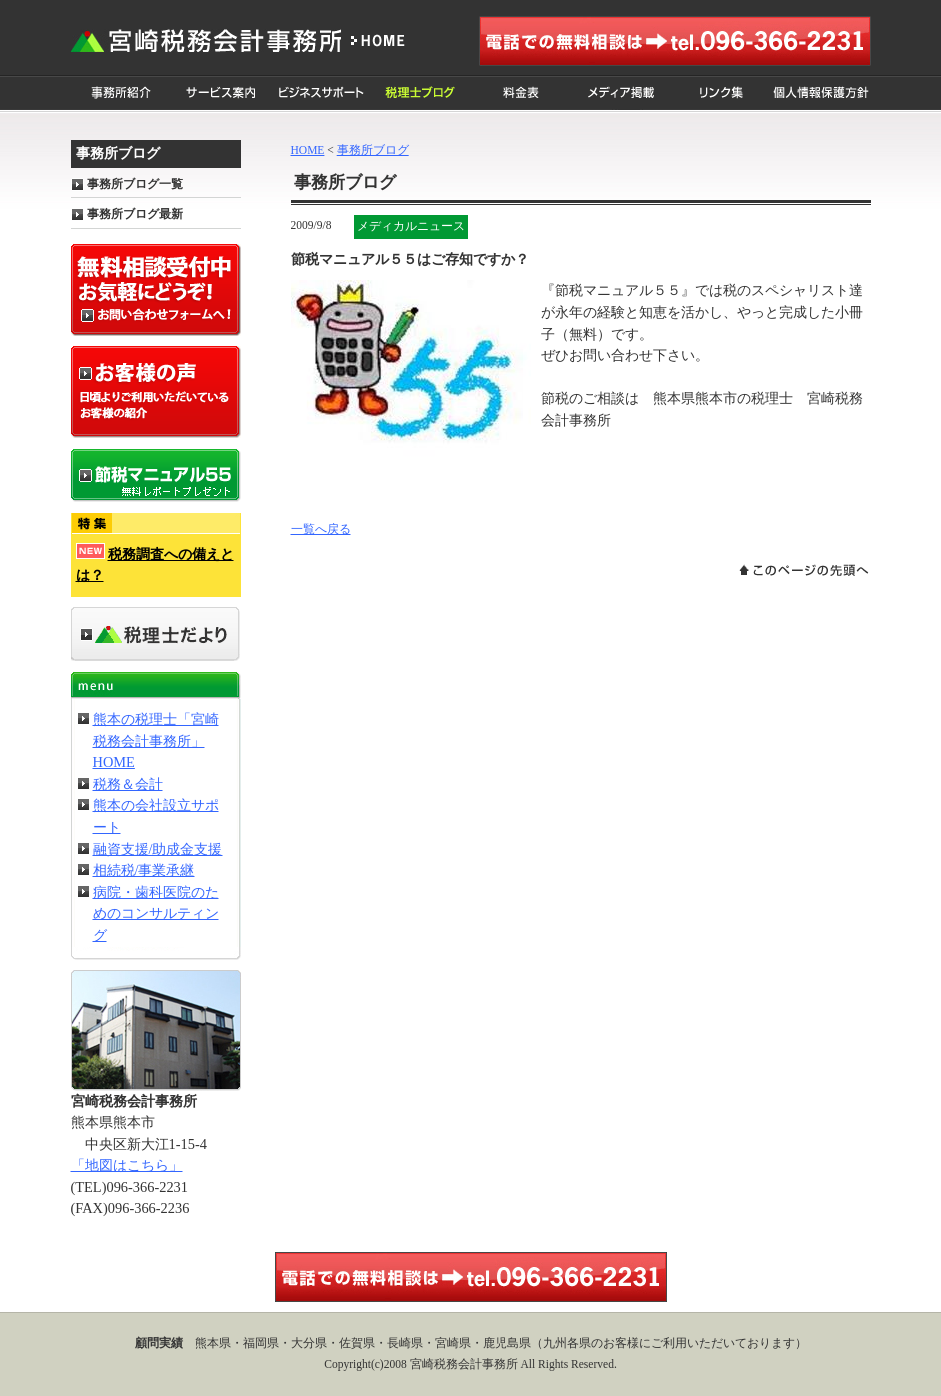  I want to click on 事務所紹介, so click(121, 93).